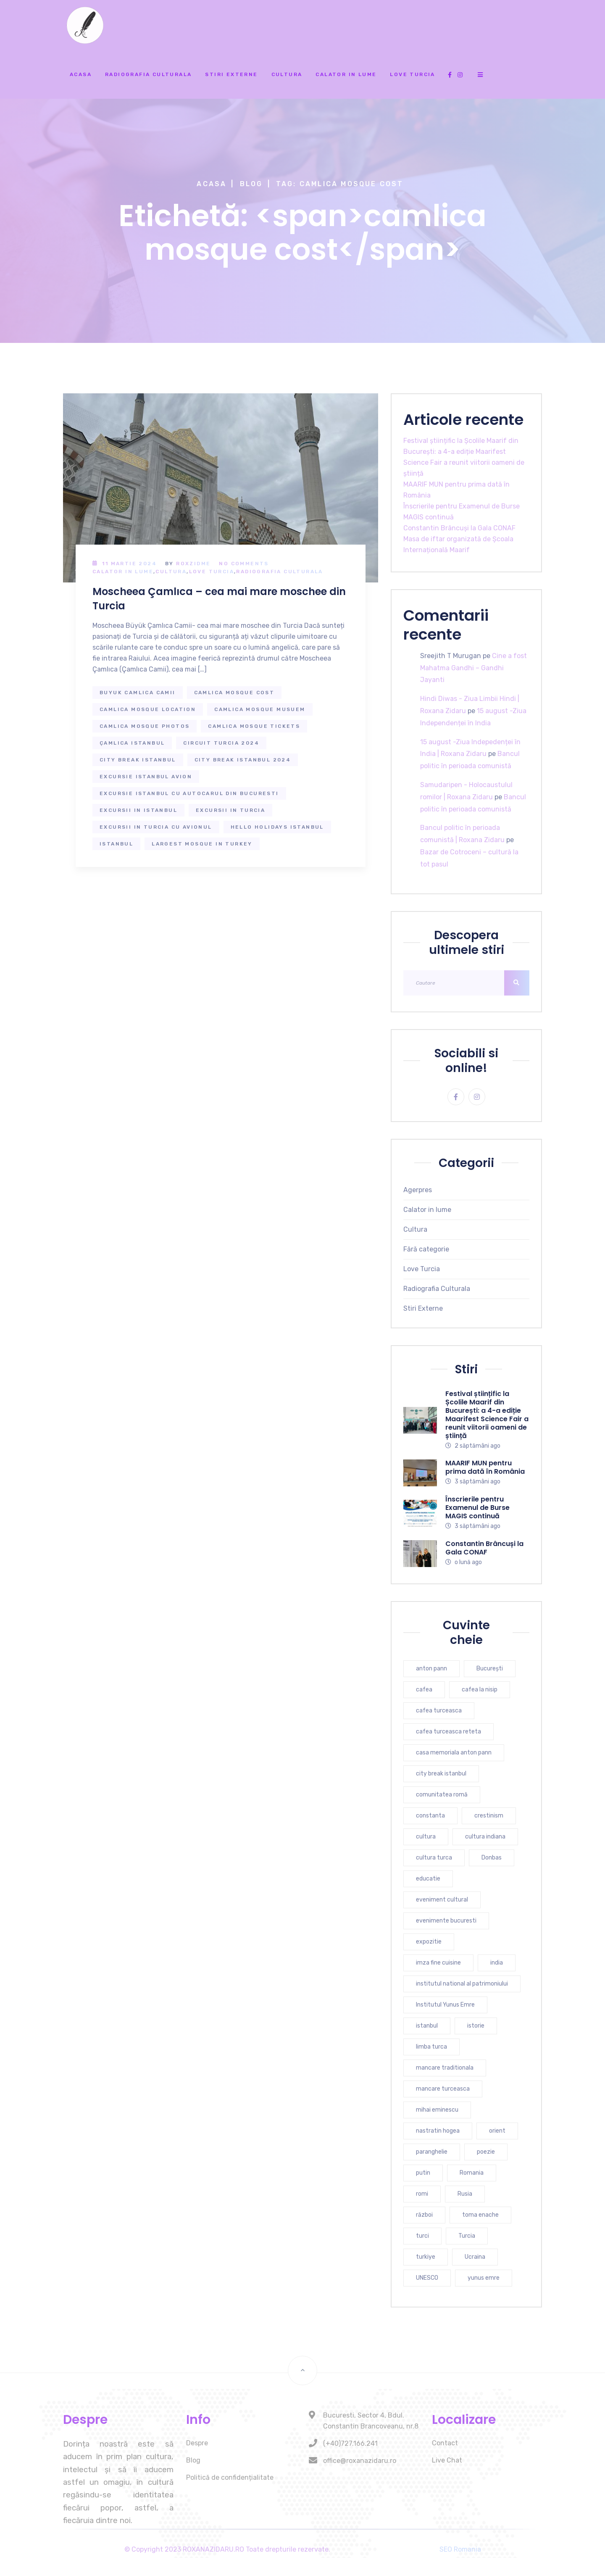 This screenshot has width=605, height=2576. I want to click on Turcia [Turcia (27 de elemente)], so click(466, 2235).